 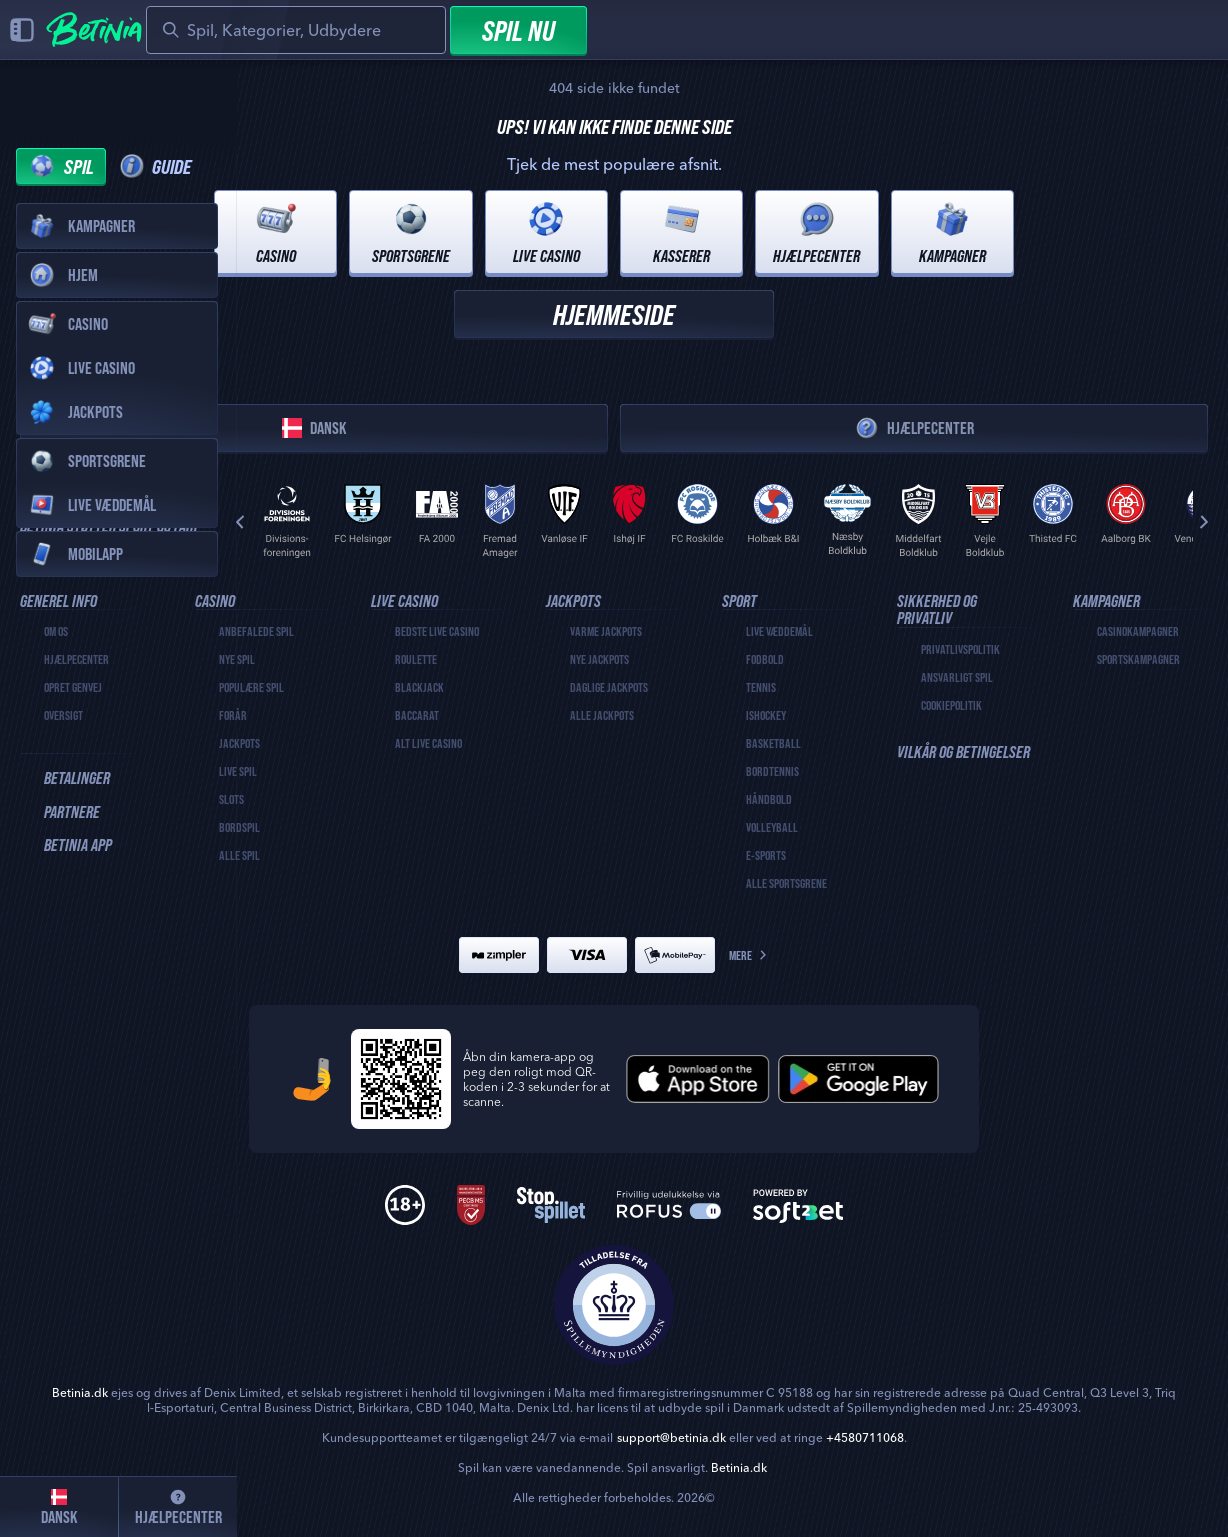 I want to click on Jackpots, so click(x=239, y=743).